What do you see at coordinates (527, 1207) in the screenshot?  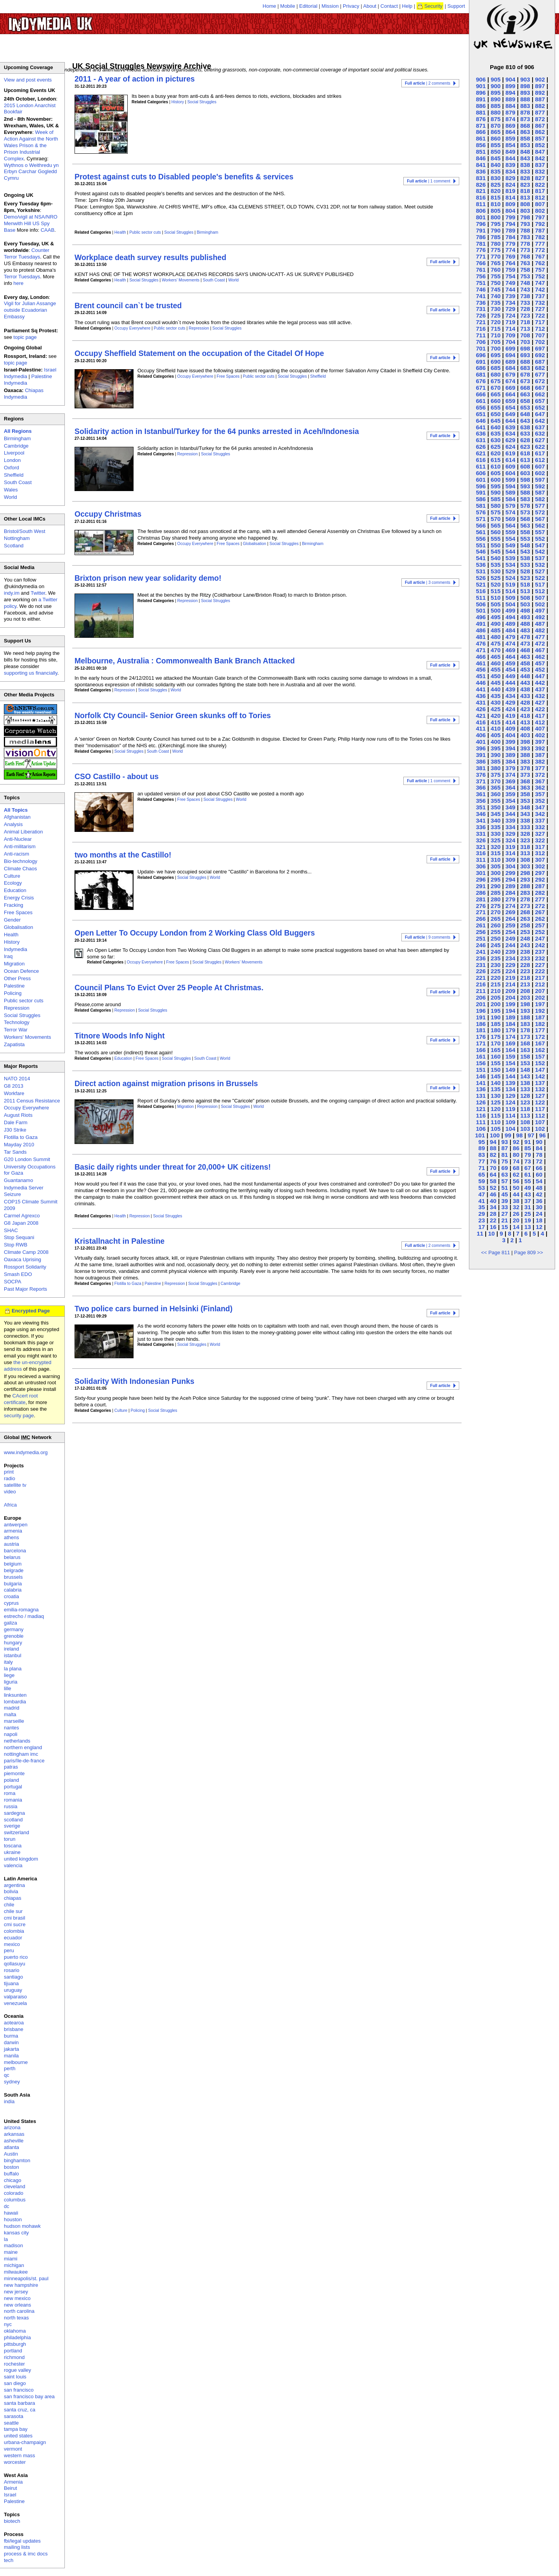 I see `31` at bounding box center [527, 1207].